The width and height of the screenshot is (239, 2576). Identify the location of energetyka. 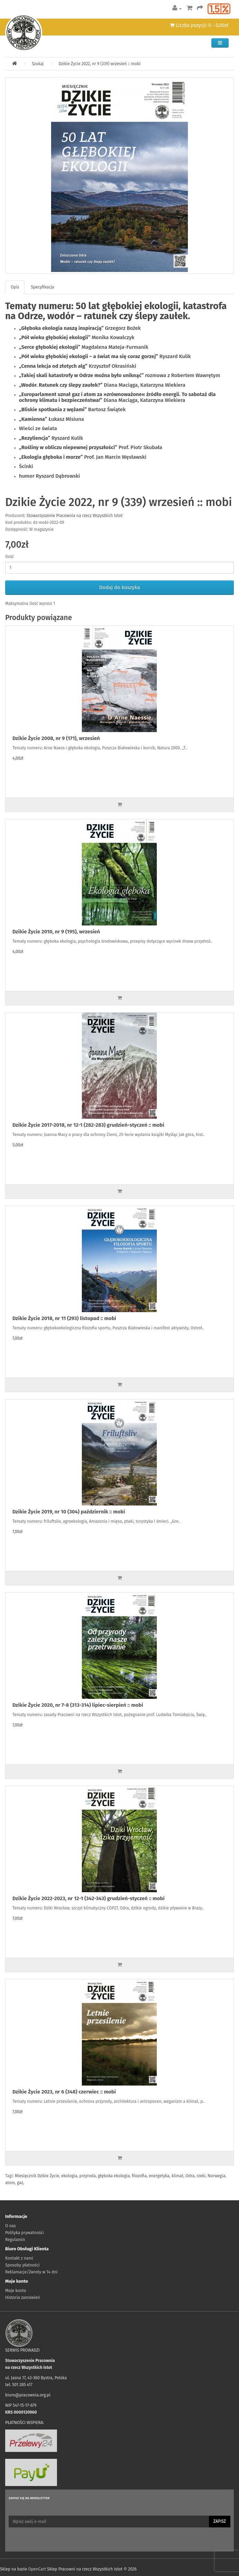
(159, 2175).